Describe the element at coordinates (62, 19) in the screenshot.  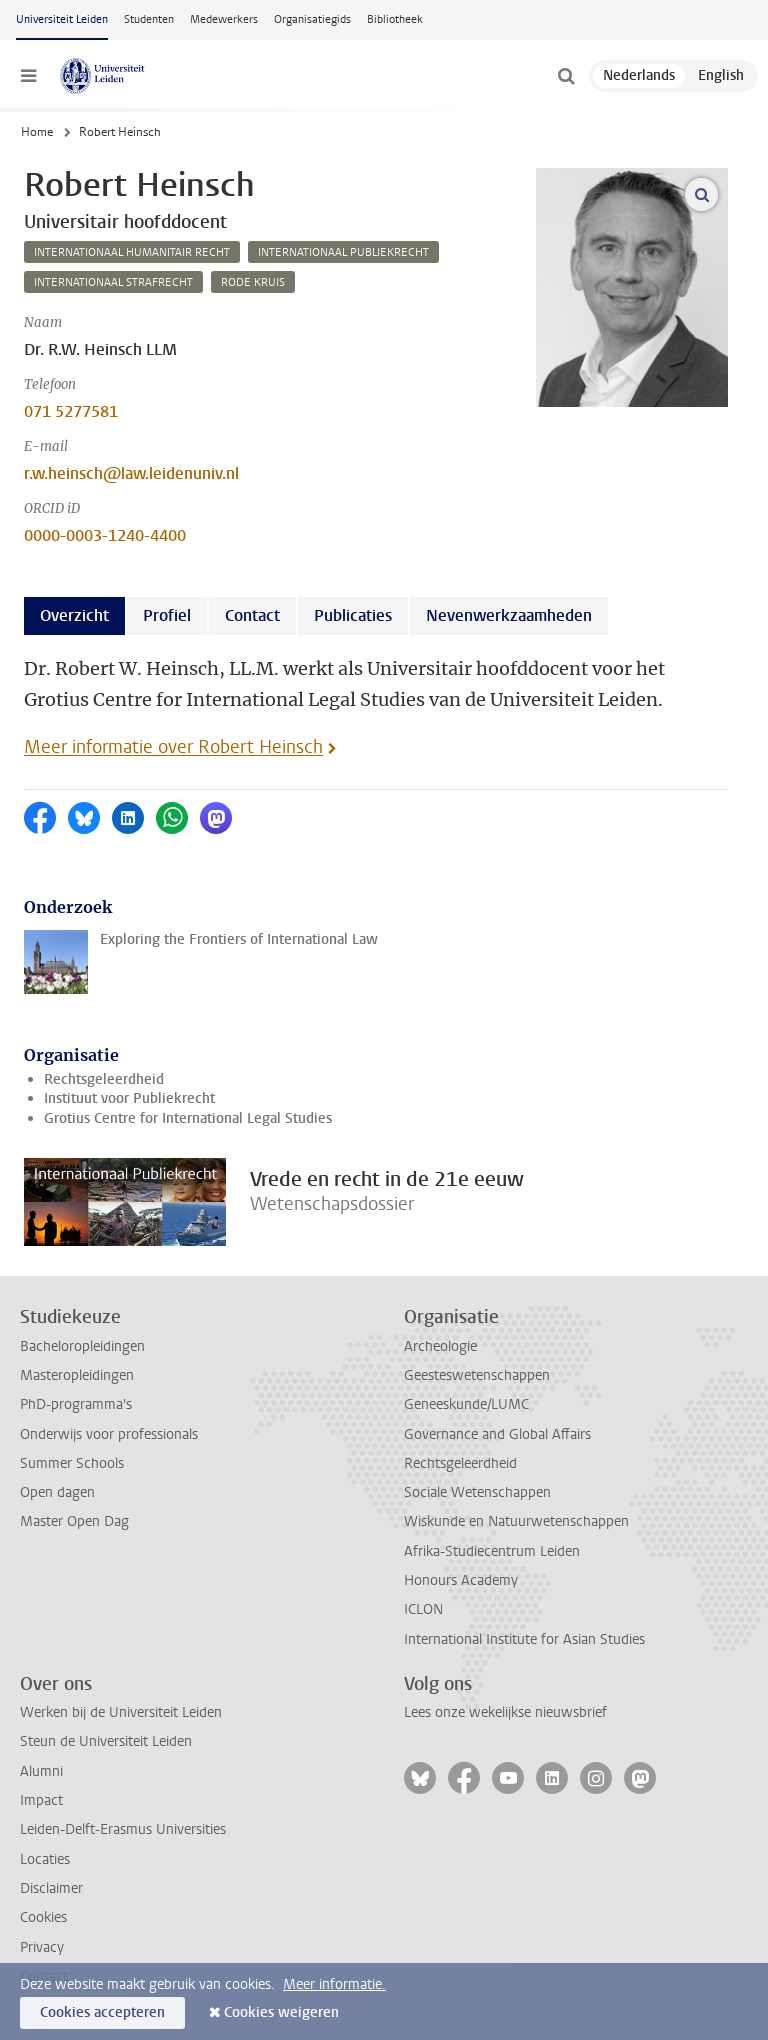
I see `Universiteit Leiden` at that location.